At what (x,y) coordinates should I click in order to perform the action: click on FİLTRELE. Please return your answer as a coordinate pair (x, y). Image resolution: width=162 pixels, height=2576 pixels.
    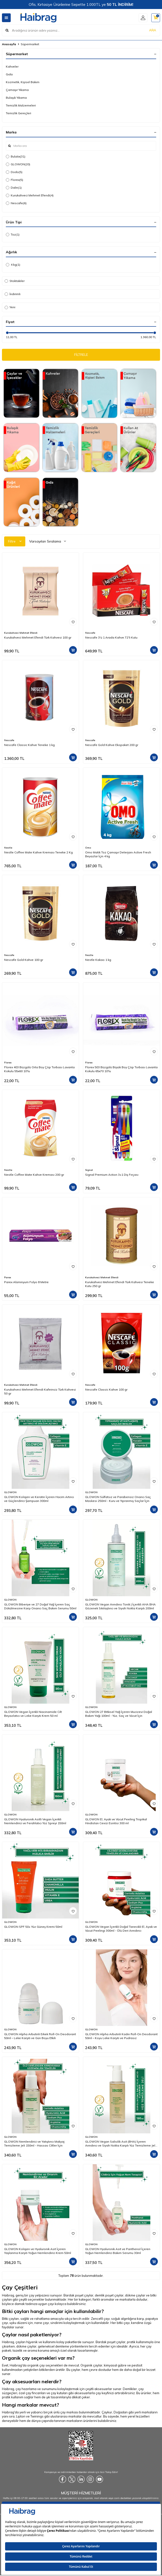
    Looking at the image, I should click on (81, 354).